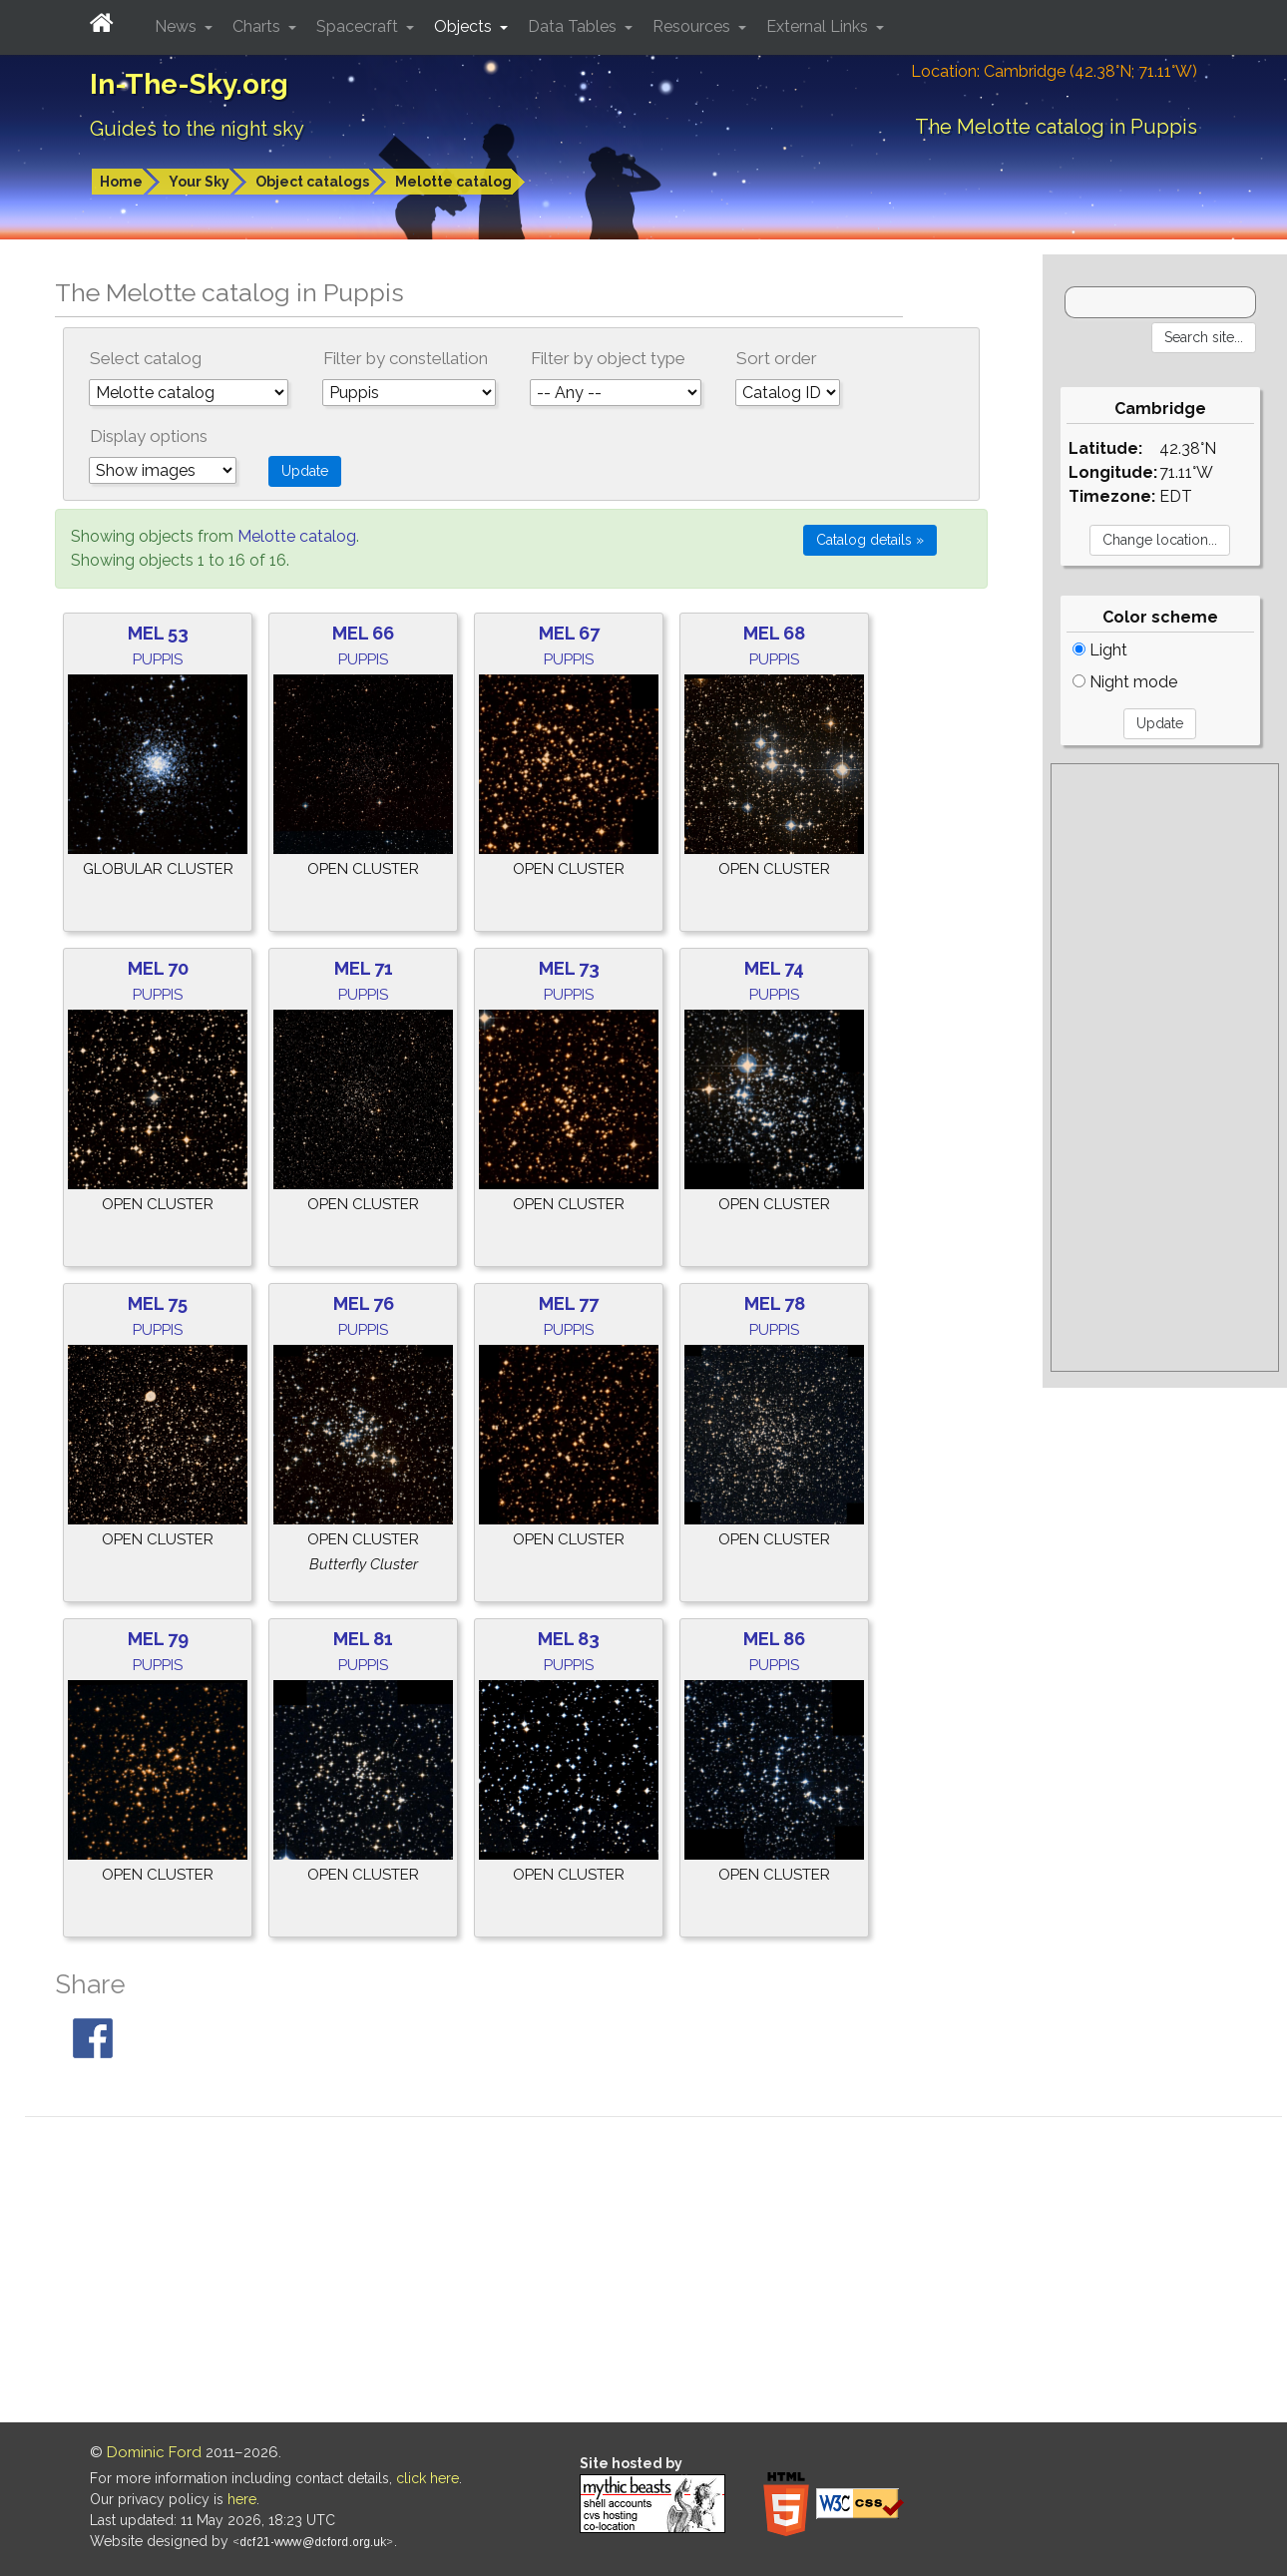  I want to click on [Advertisement], so click(1165, 1067).